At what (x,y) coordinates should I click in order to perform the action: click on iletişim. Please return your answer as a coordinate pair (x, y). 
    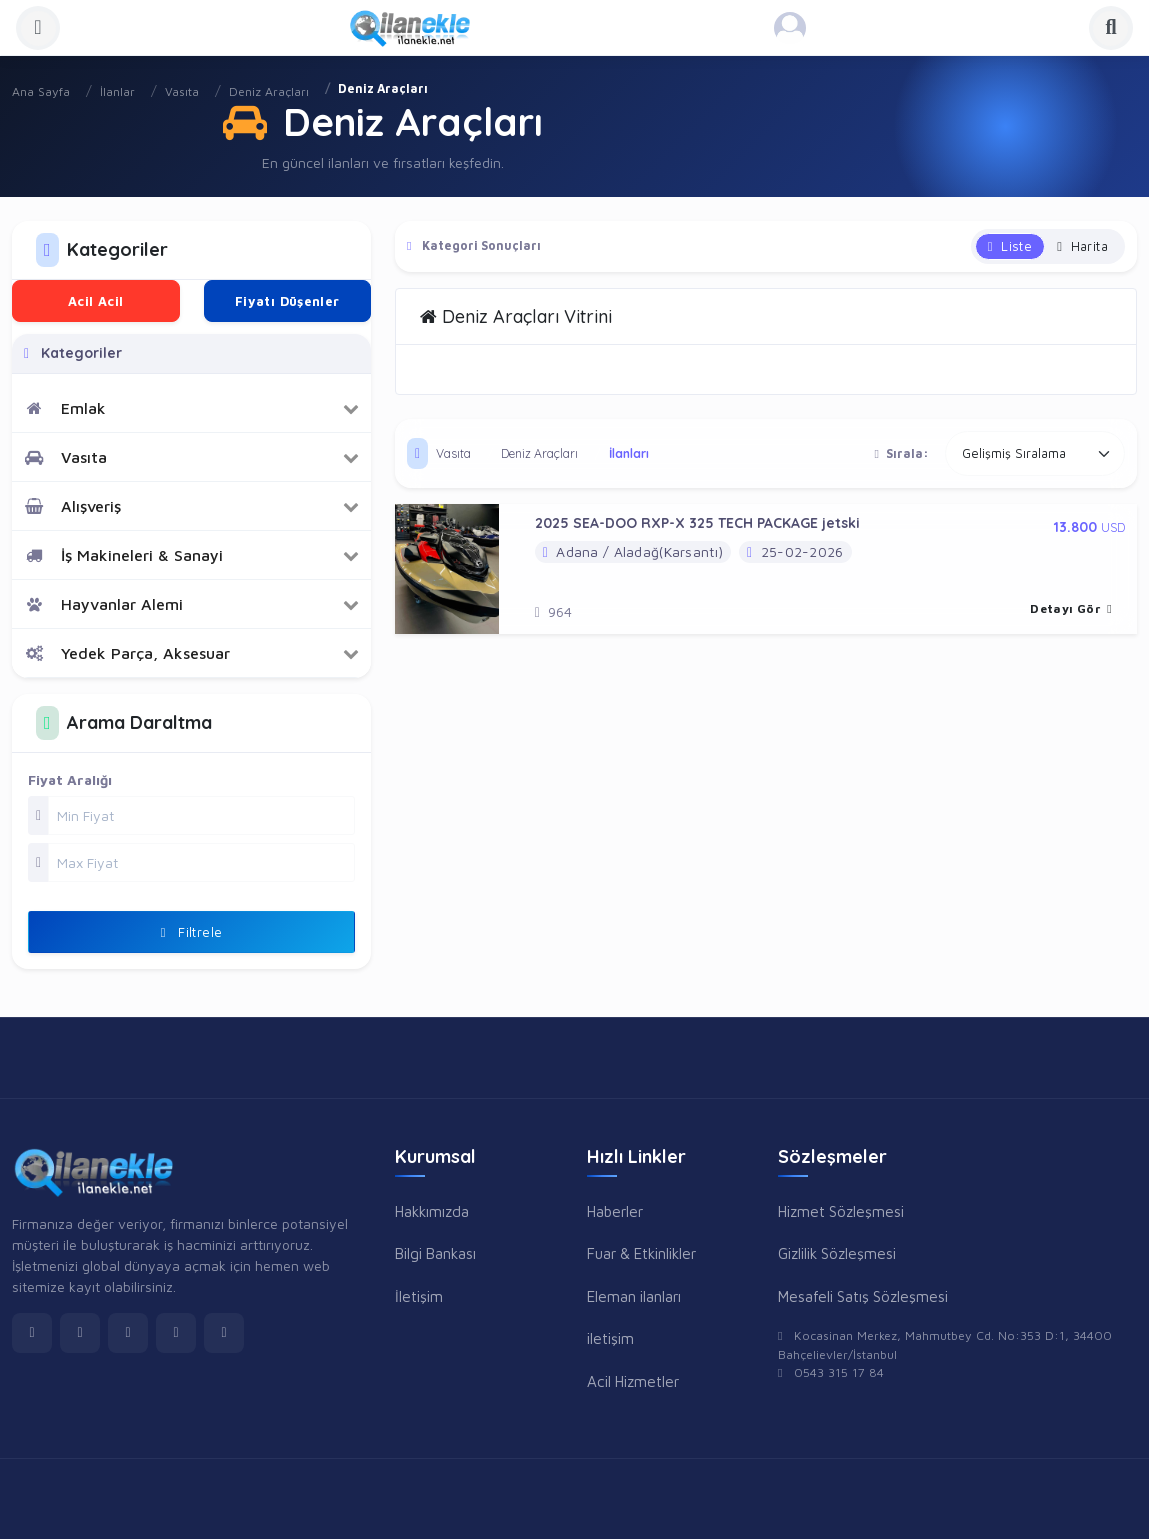
    Looking at the image, I should click on (610, 1338).